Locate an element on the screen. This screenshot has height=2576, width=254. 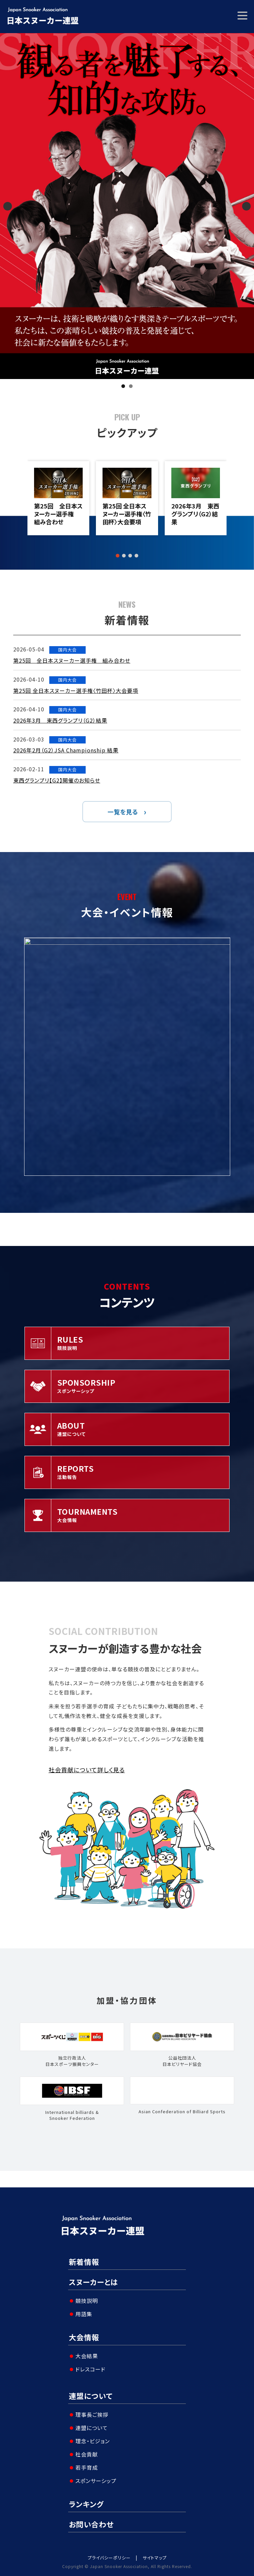
若手育成 is located at coordinates (86, 2467).